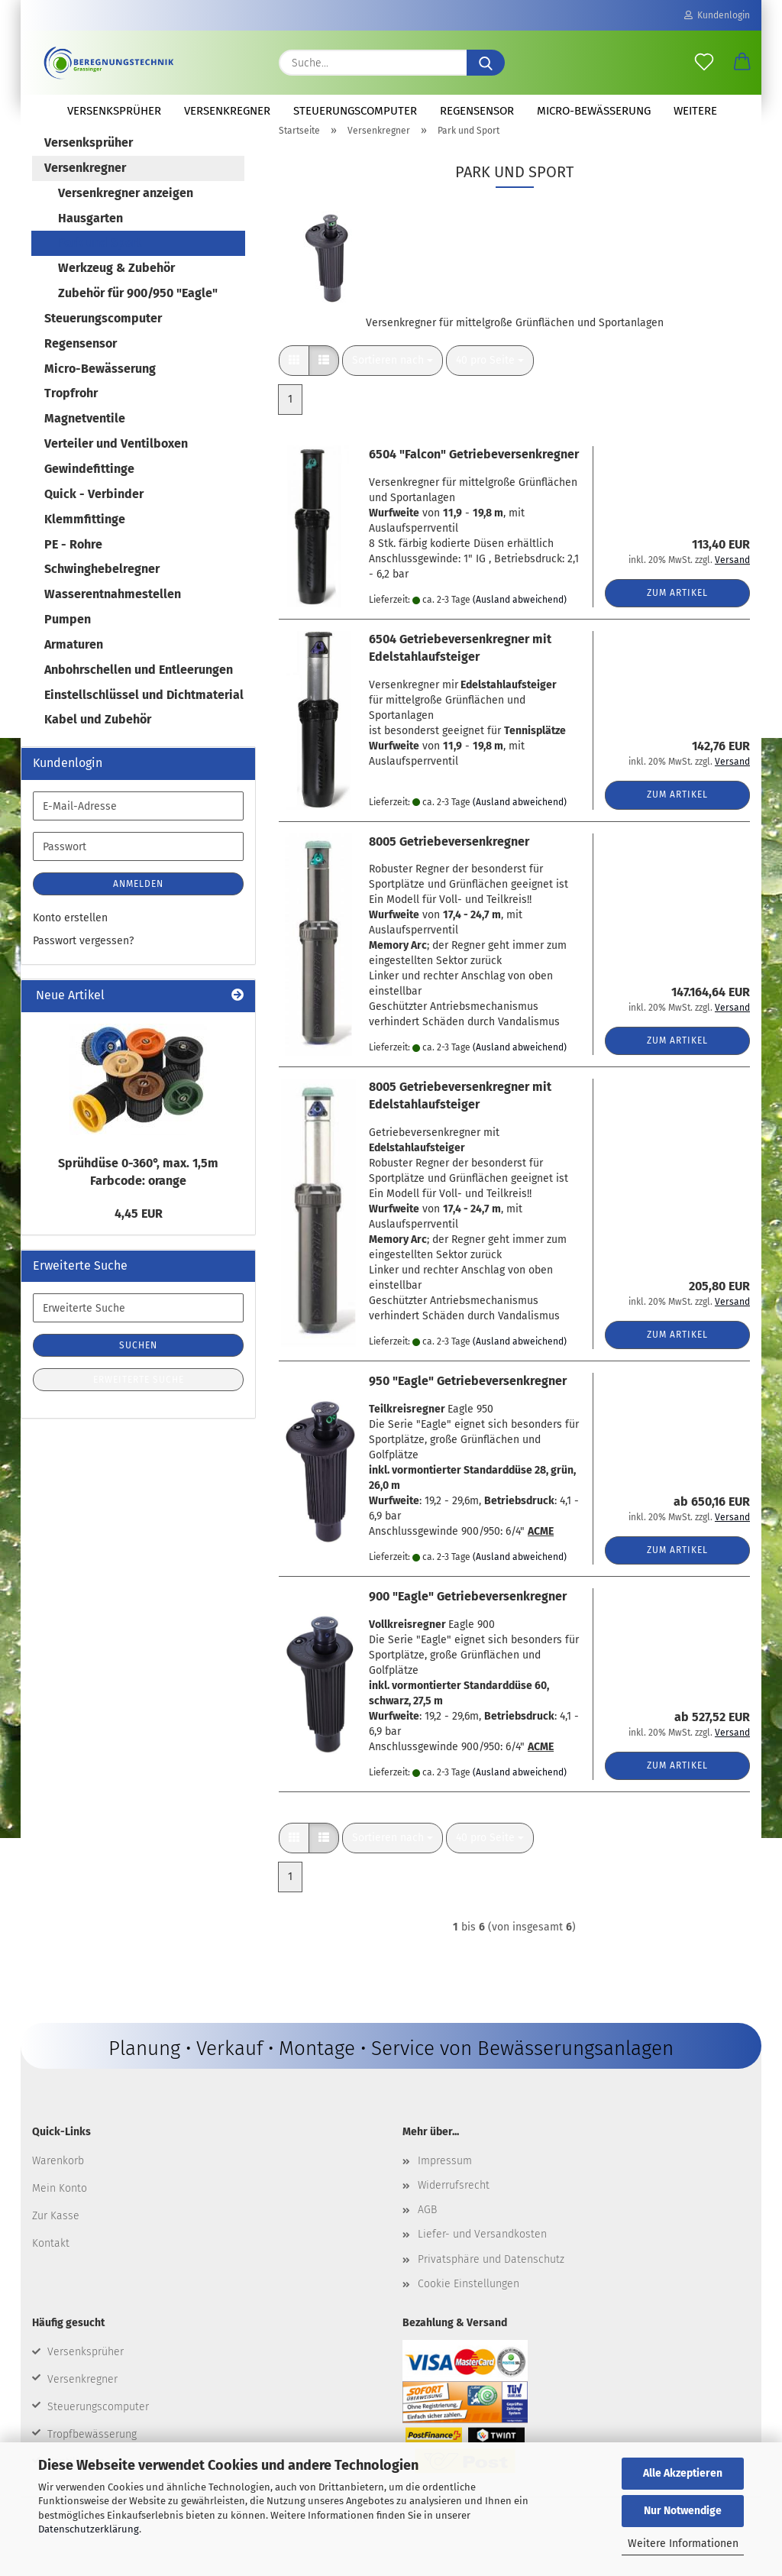 The width and height of the screenshot is (782, 2576). What do you see at coordinates (71, 410) in the screenshot?
I see `Tropfrohr` at bounding box center [71, 410].